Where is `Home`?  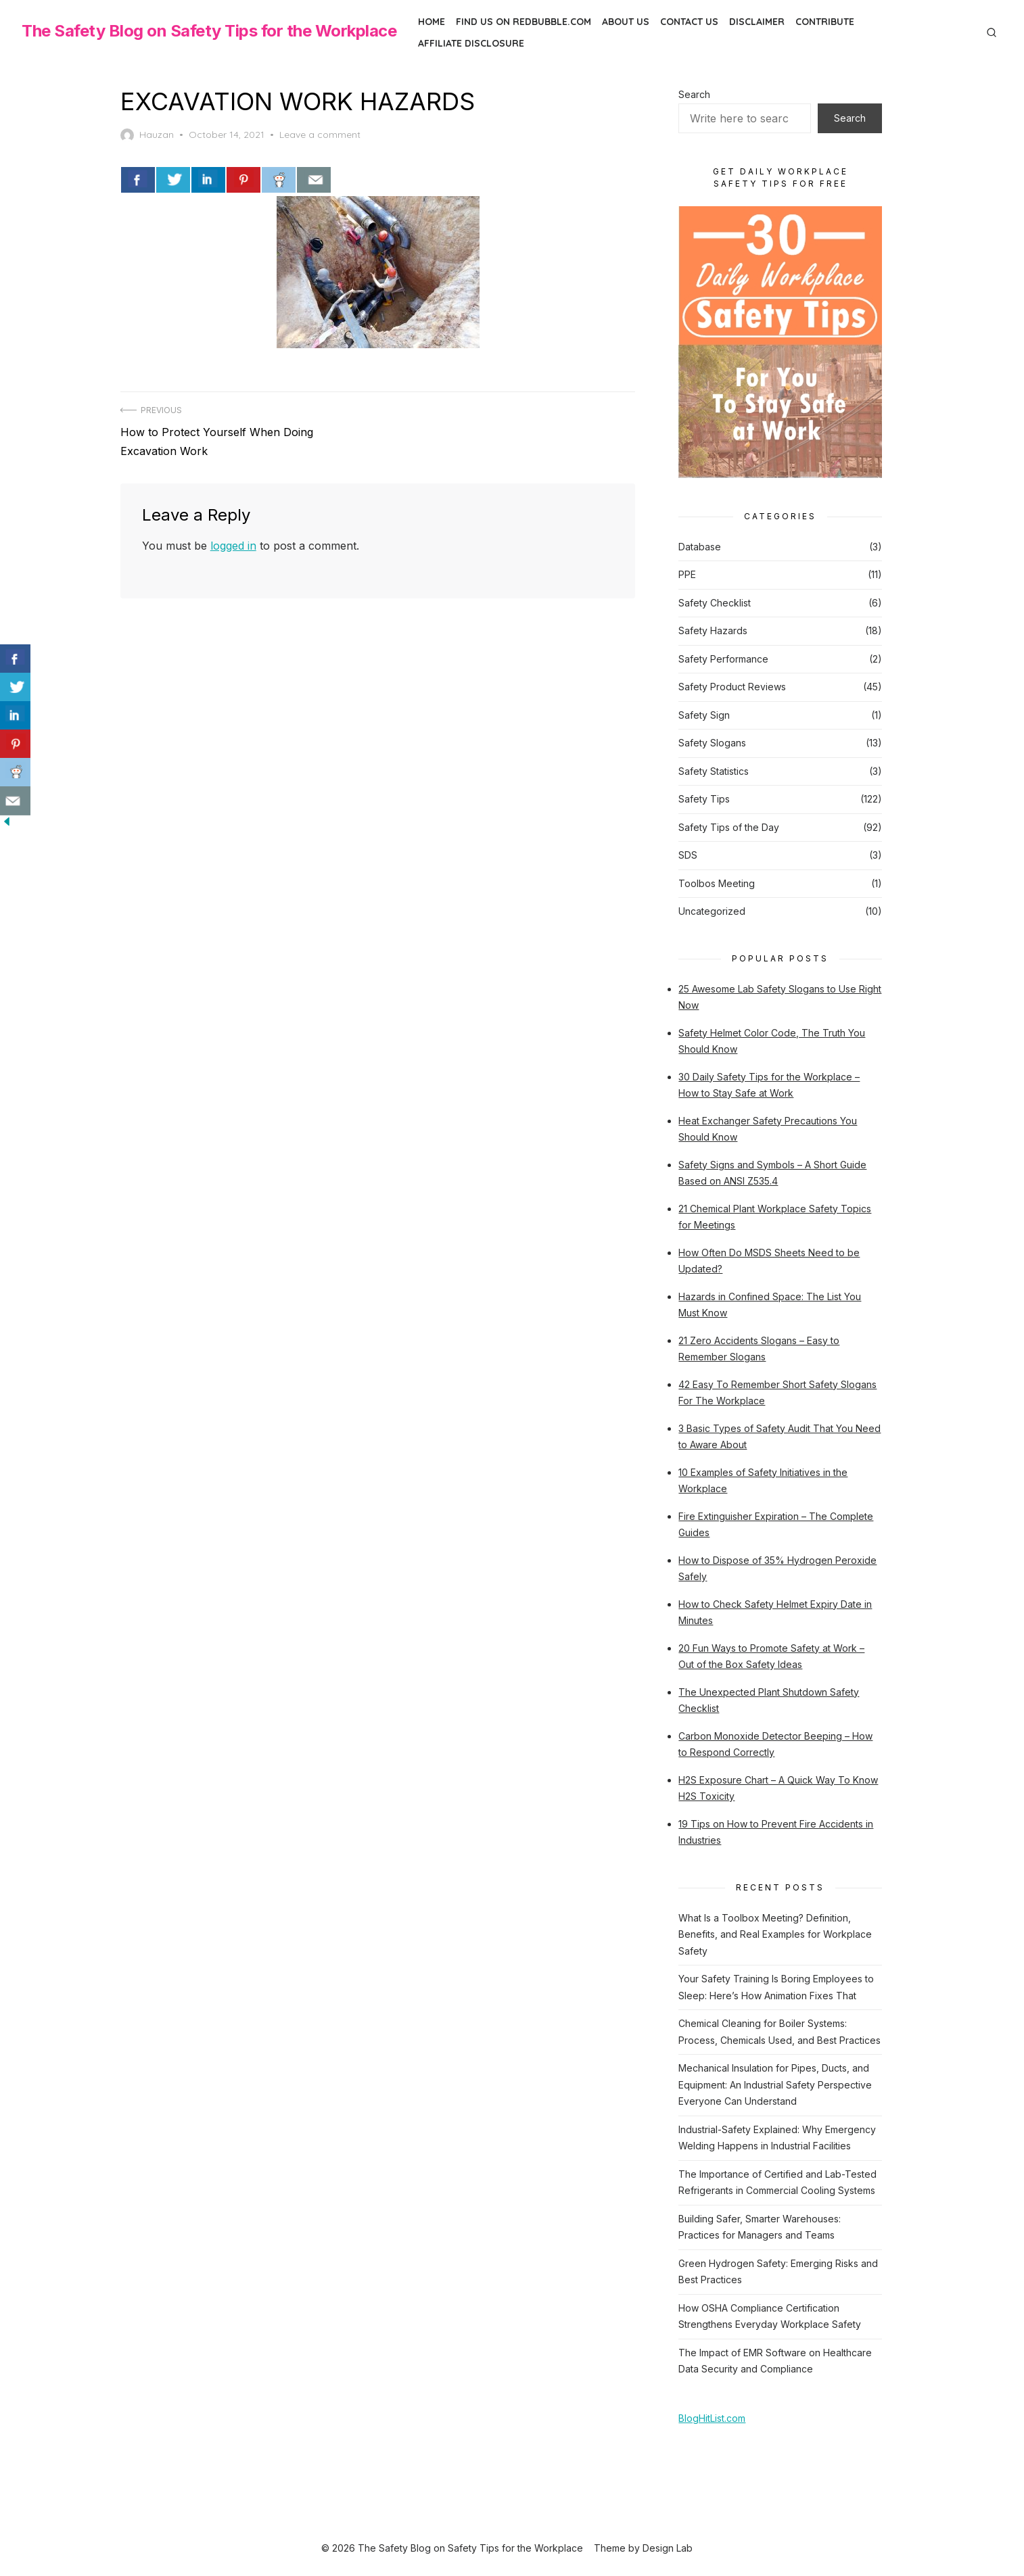 Home is located at coordinates (431, 22).